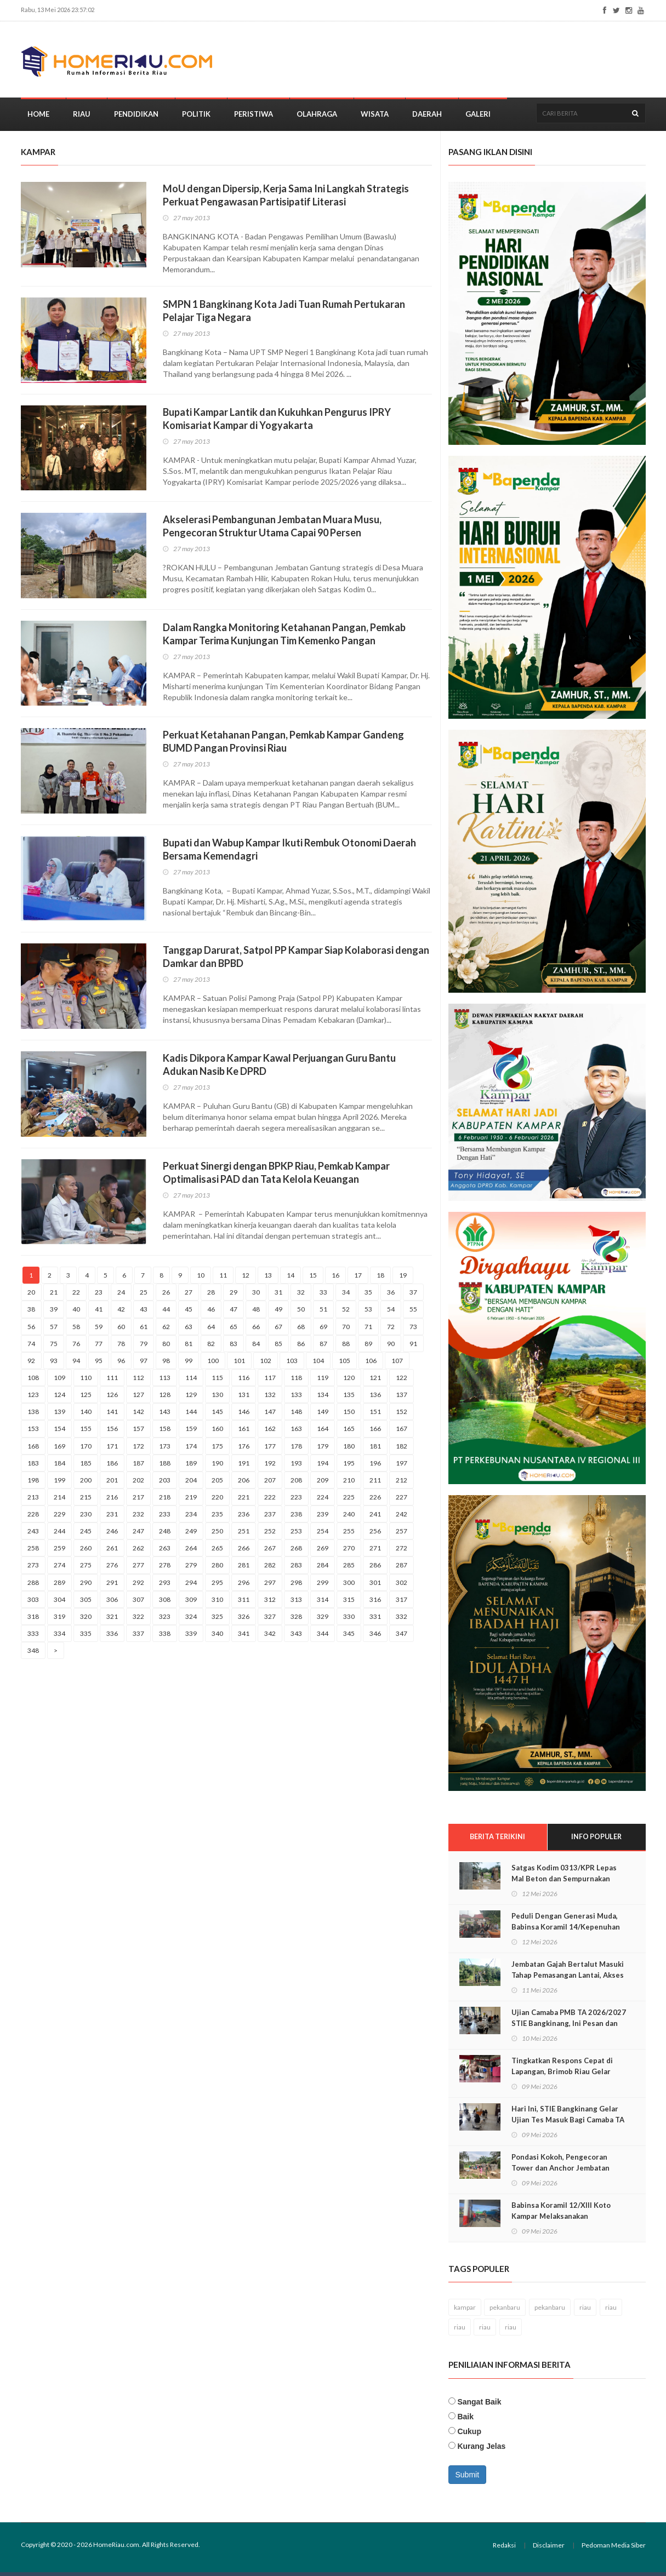  What do you see at coordinates (166, 1296) in the screenshot?
I see `26` at bounding box center [166, 1296].